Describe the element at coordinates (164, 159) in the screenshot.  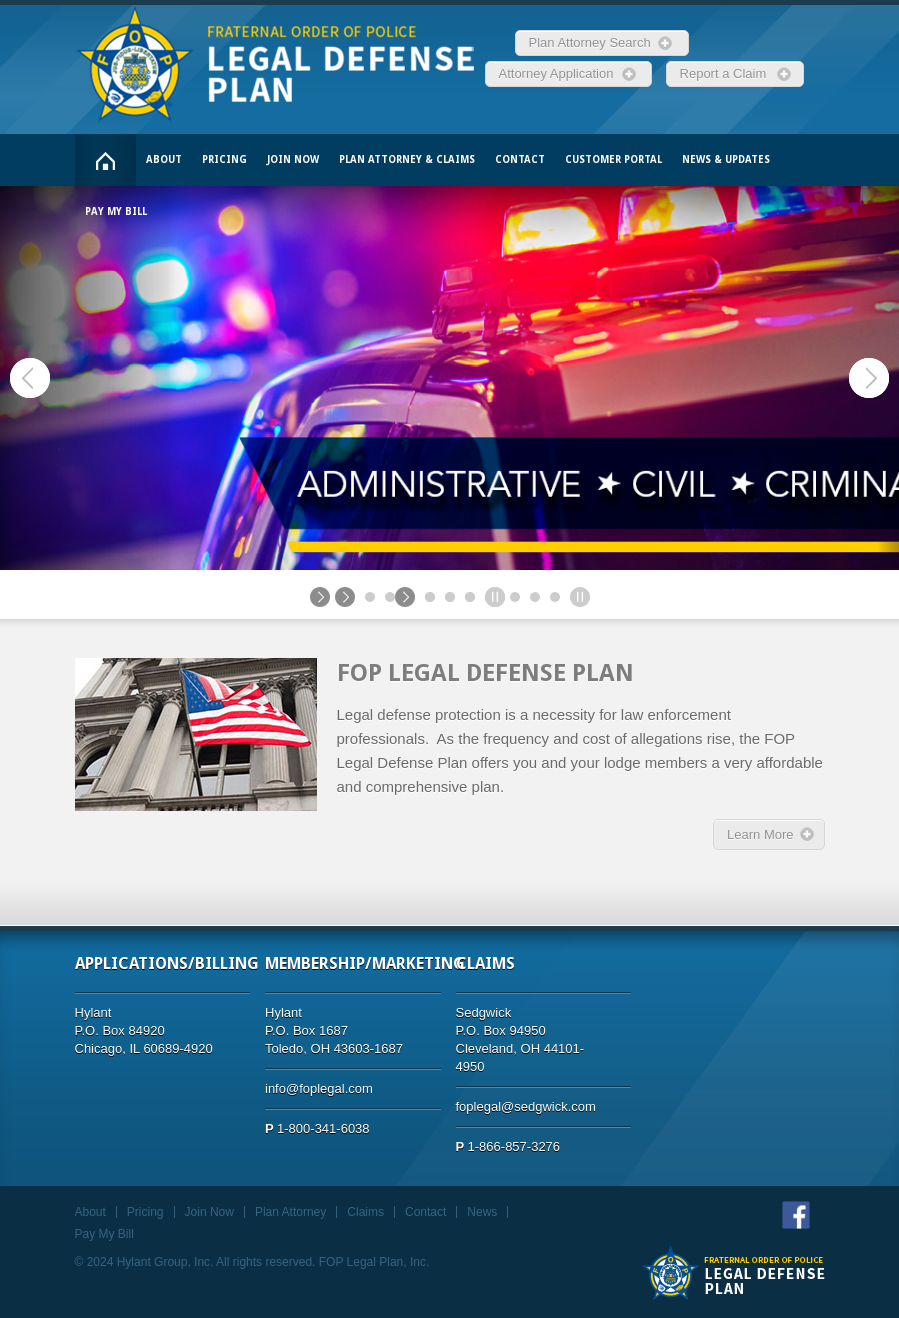
I see `About` at that location.